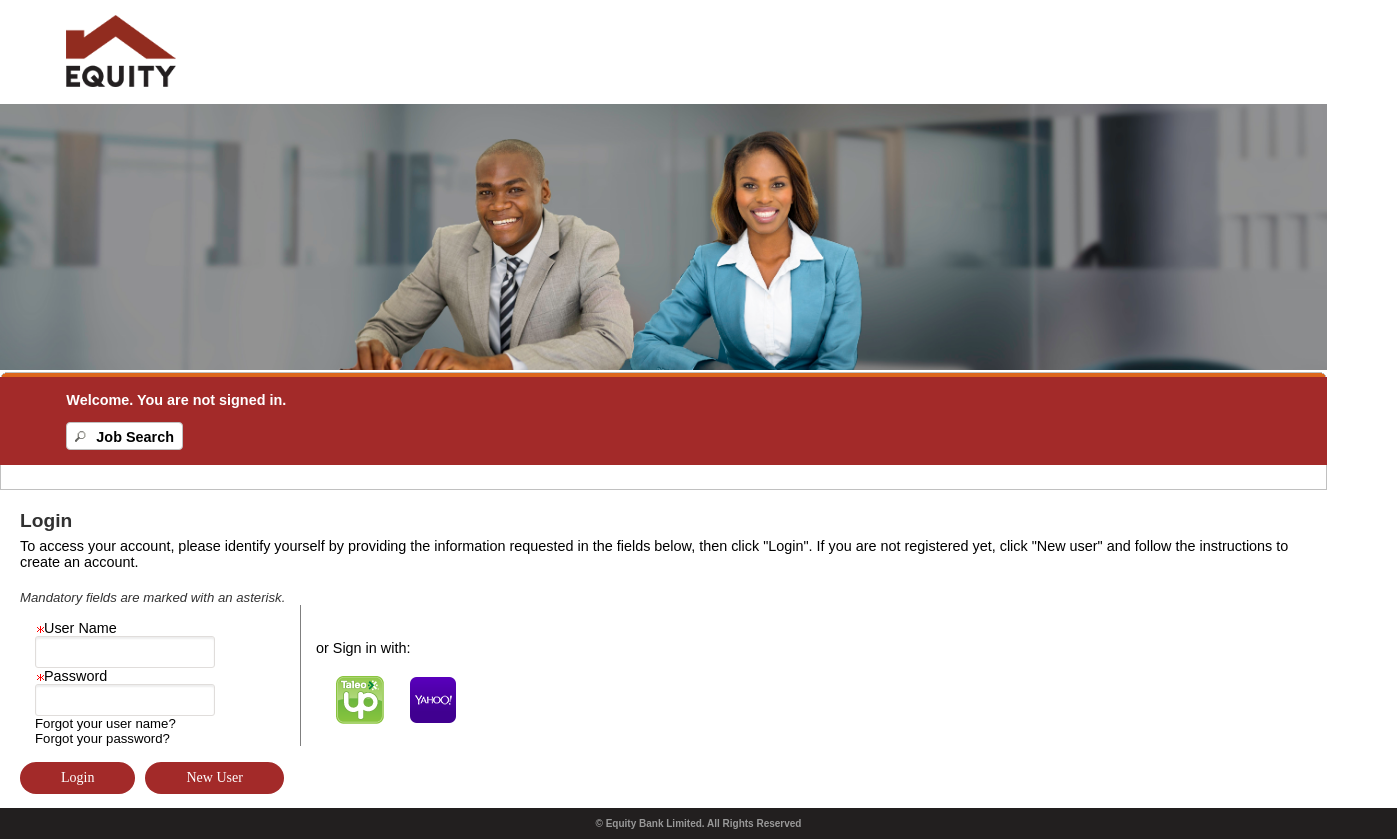 This screenshot has height=839, width=1397. What do you see at coordinates (135, 437) in the screenshot?
I see `Job Search` at bounding box center [135, 437].